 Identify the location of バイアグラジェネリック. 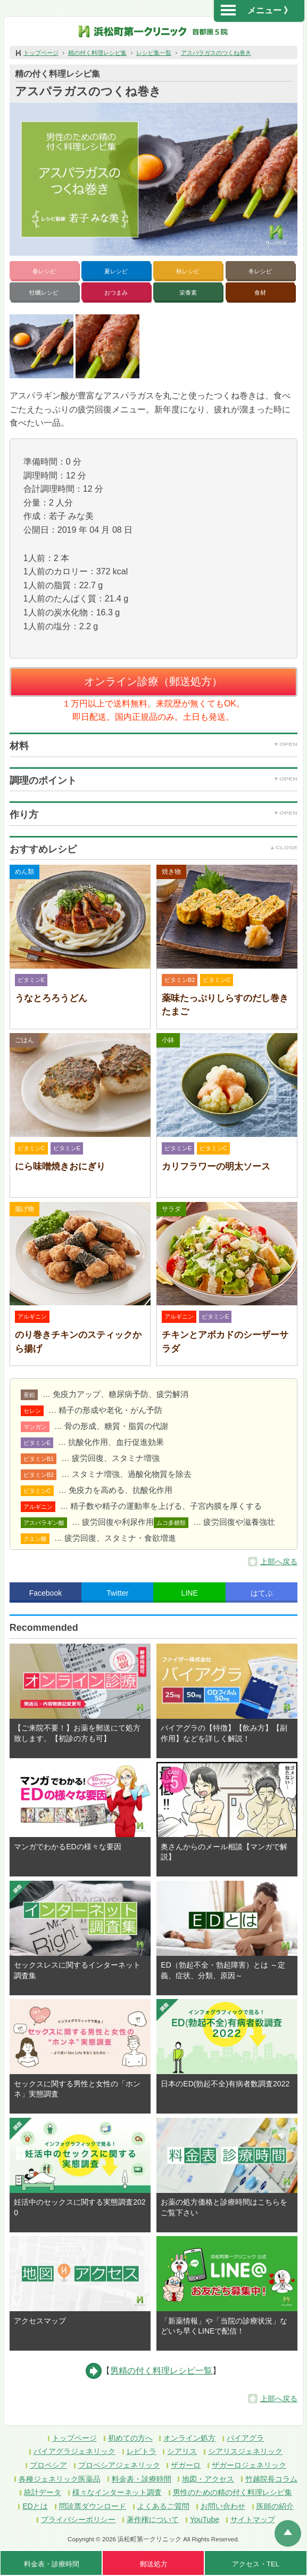
(74, 2451).